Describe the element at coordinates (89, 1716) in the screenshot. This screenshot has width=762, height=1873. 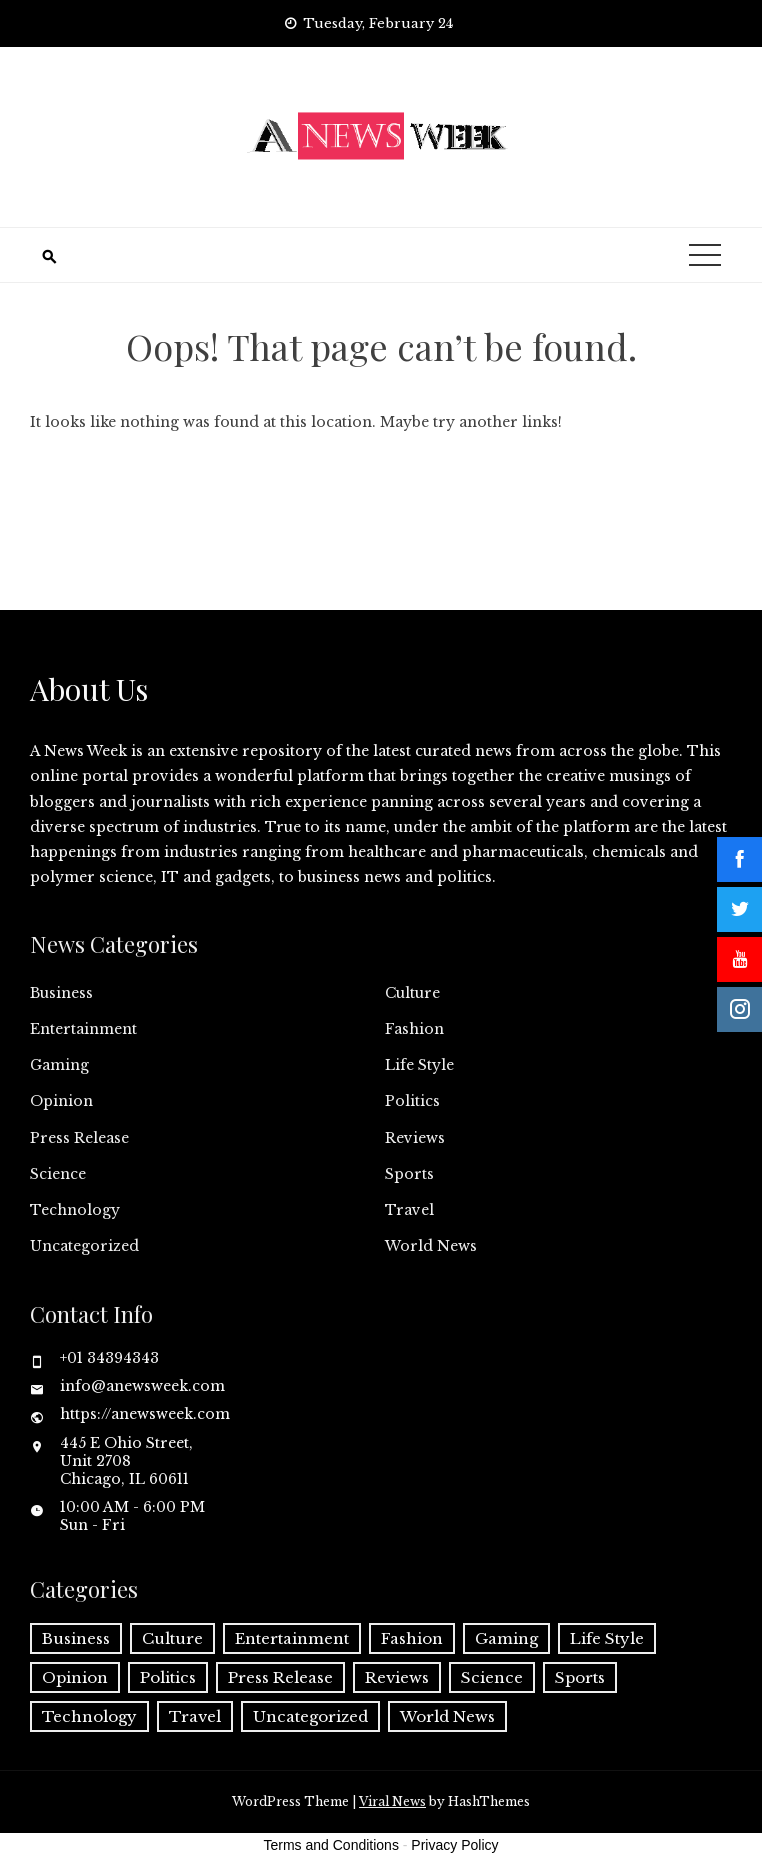
I see `Technology [Technology (57 items)]` at that location.